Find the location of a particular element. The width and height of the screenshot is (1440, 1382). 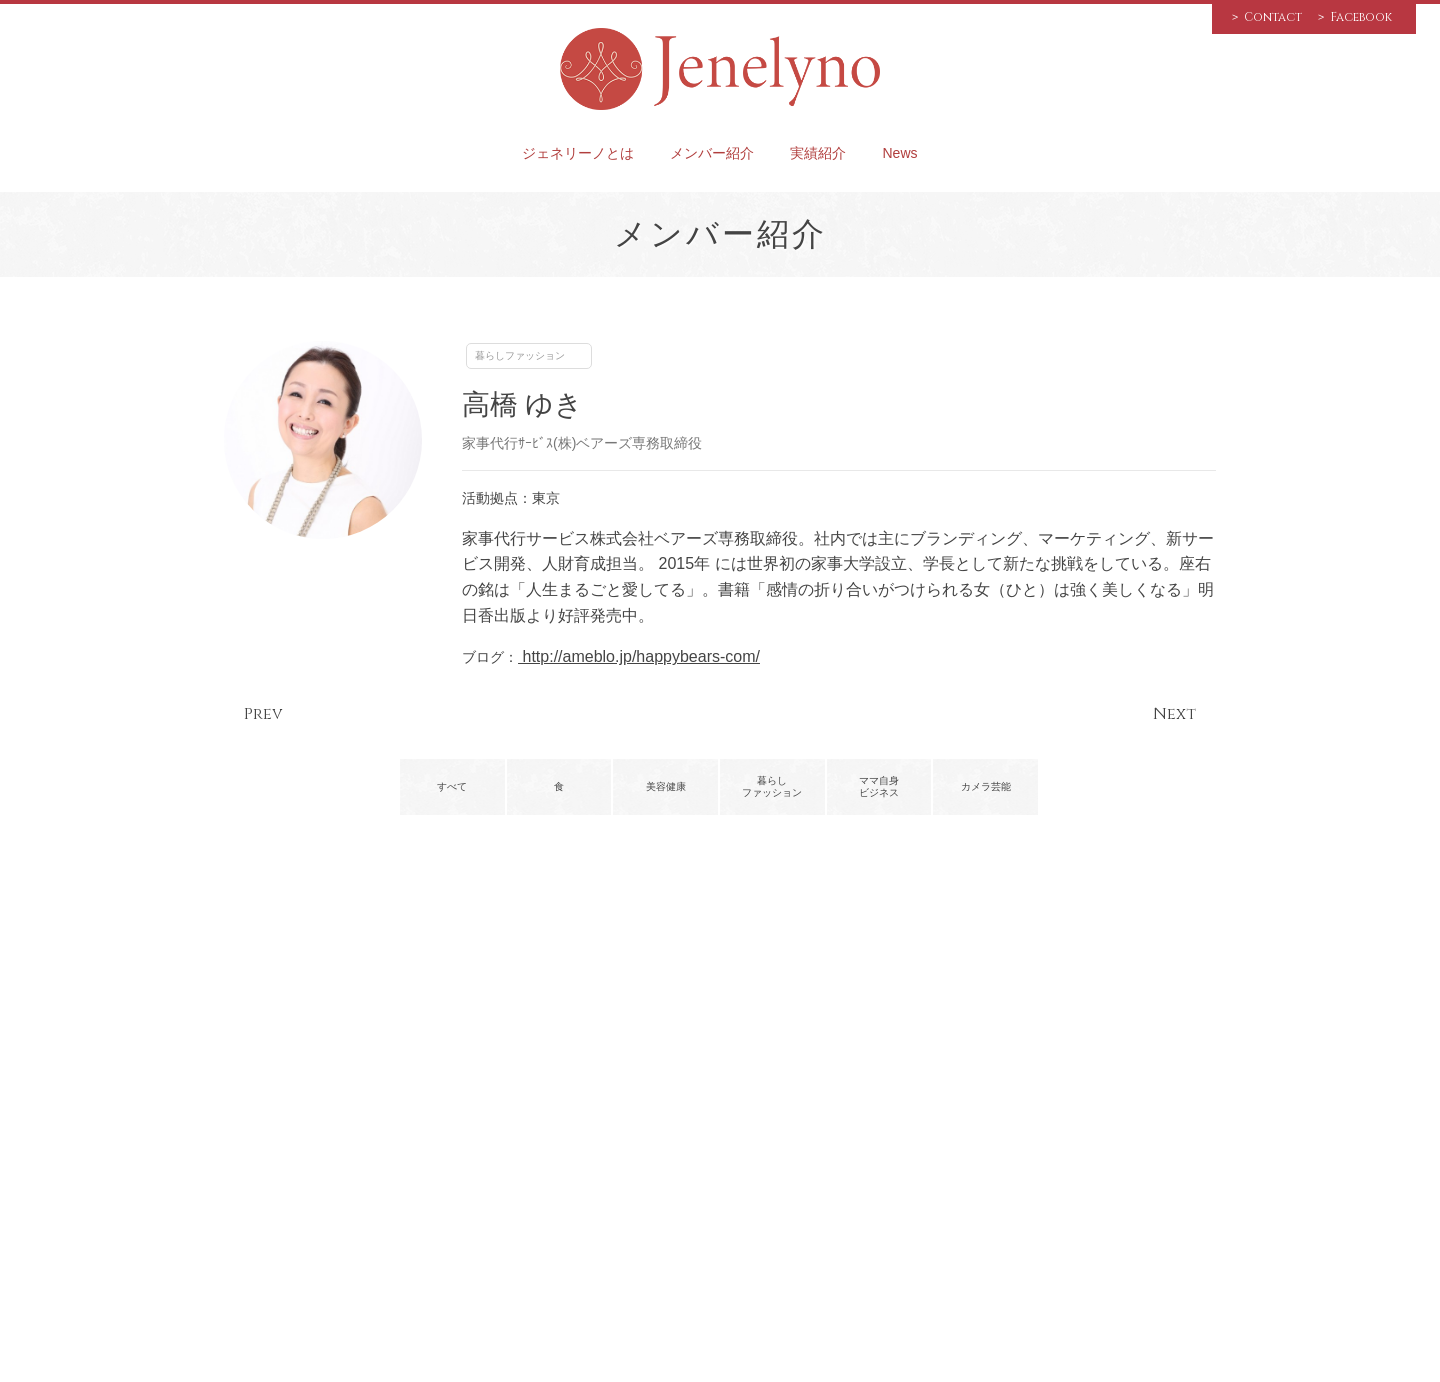

ジェネリーノとは is located at coordinates (578, 153).